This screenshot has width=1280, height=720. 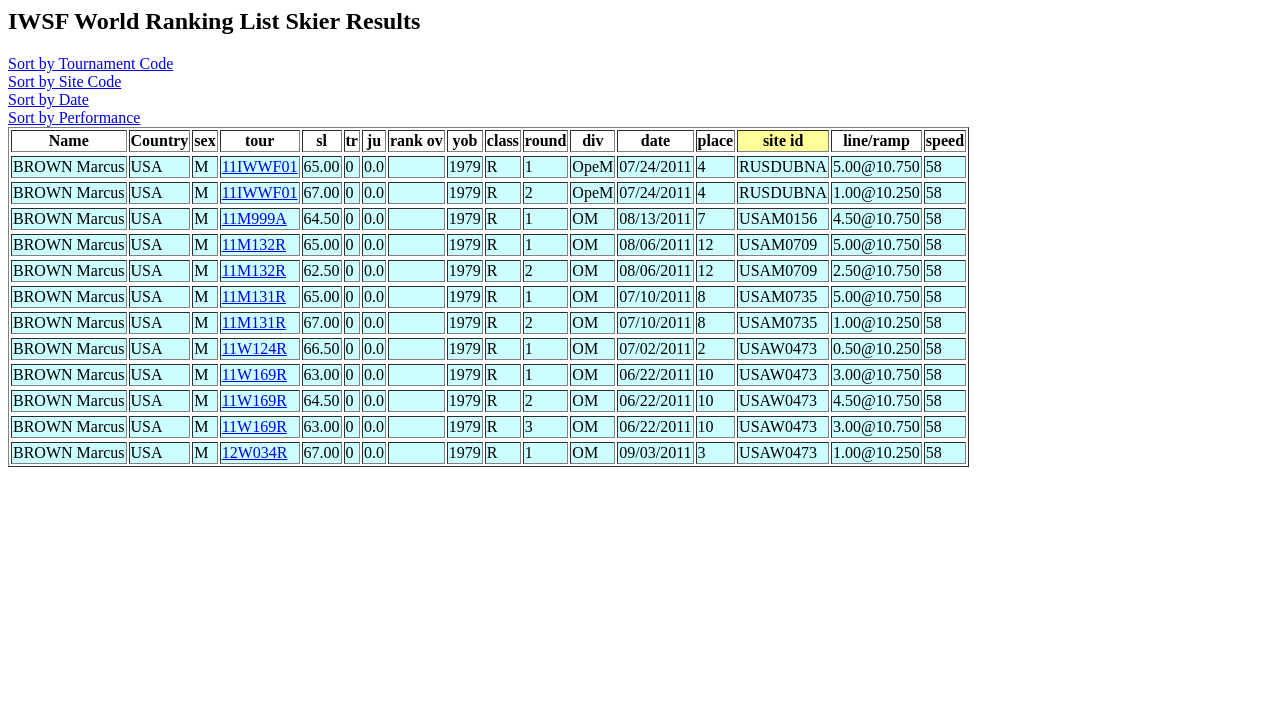 What do you see at coordinates (254, 218) in the screenshot?
I see `11M999A` at bounding box center [254, 218].